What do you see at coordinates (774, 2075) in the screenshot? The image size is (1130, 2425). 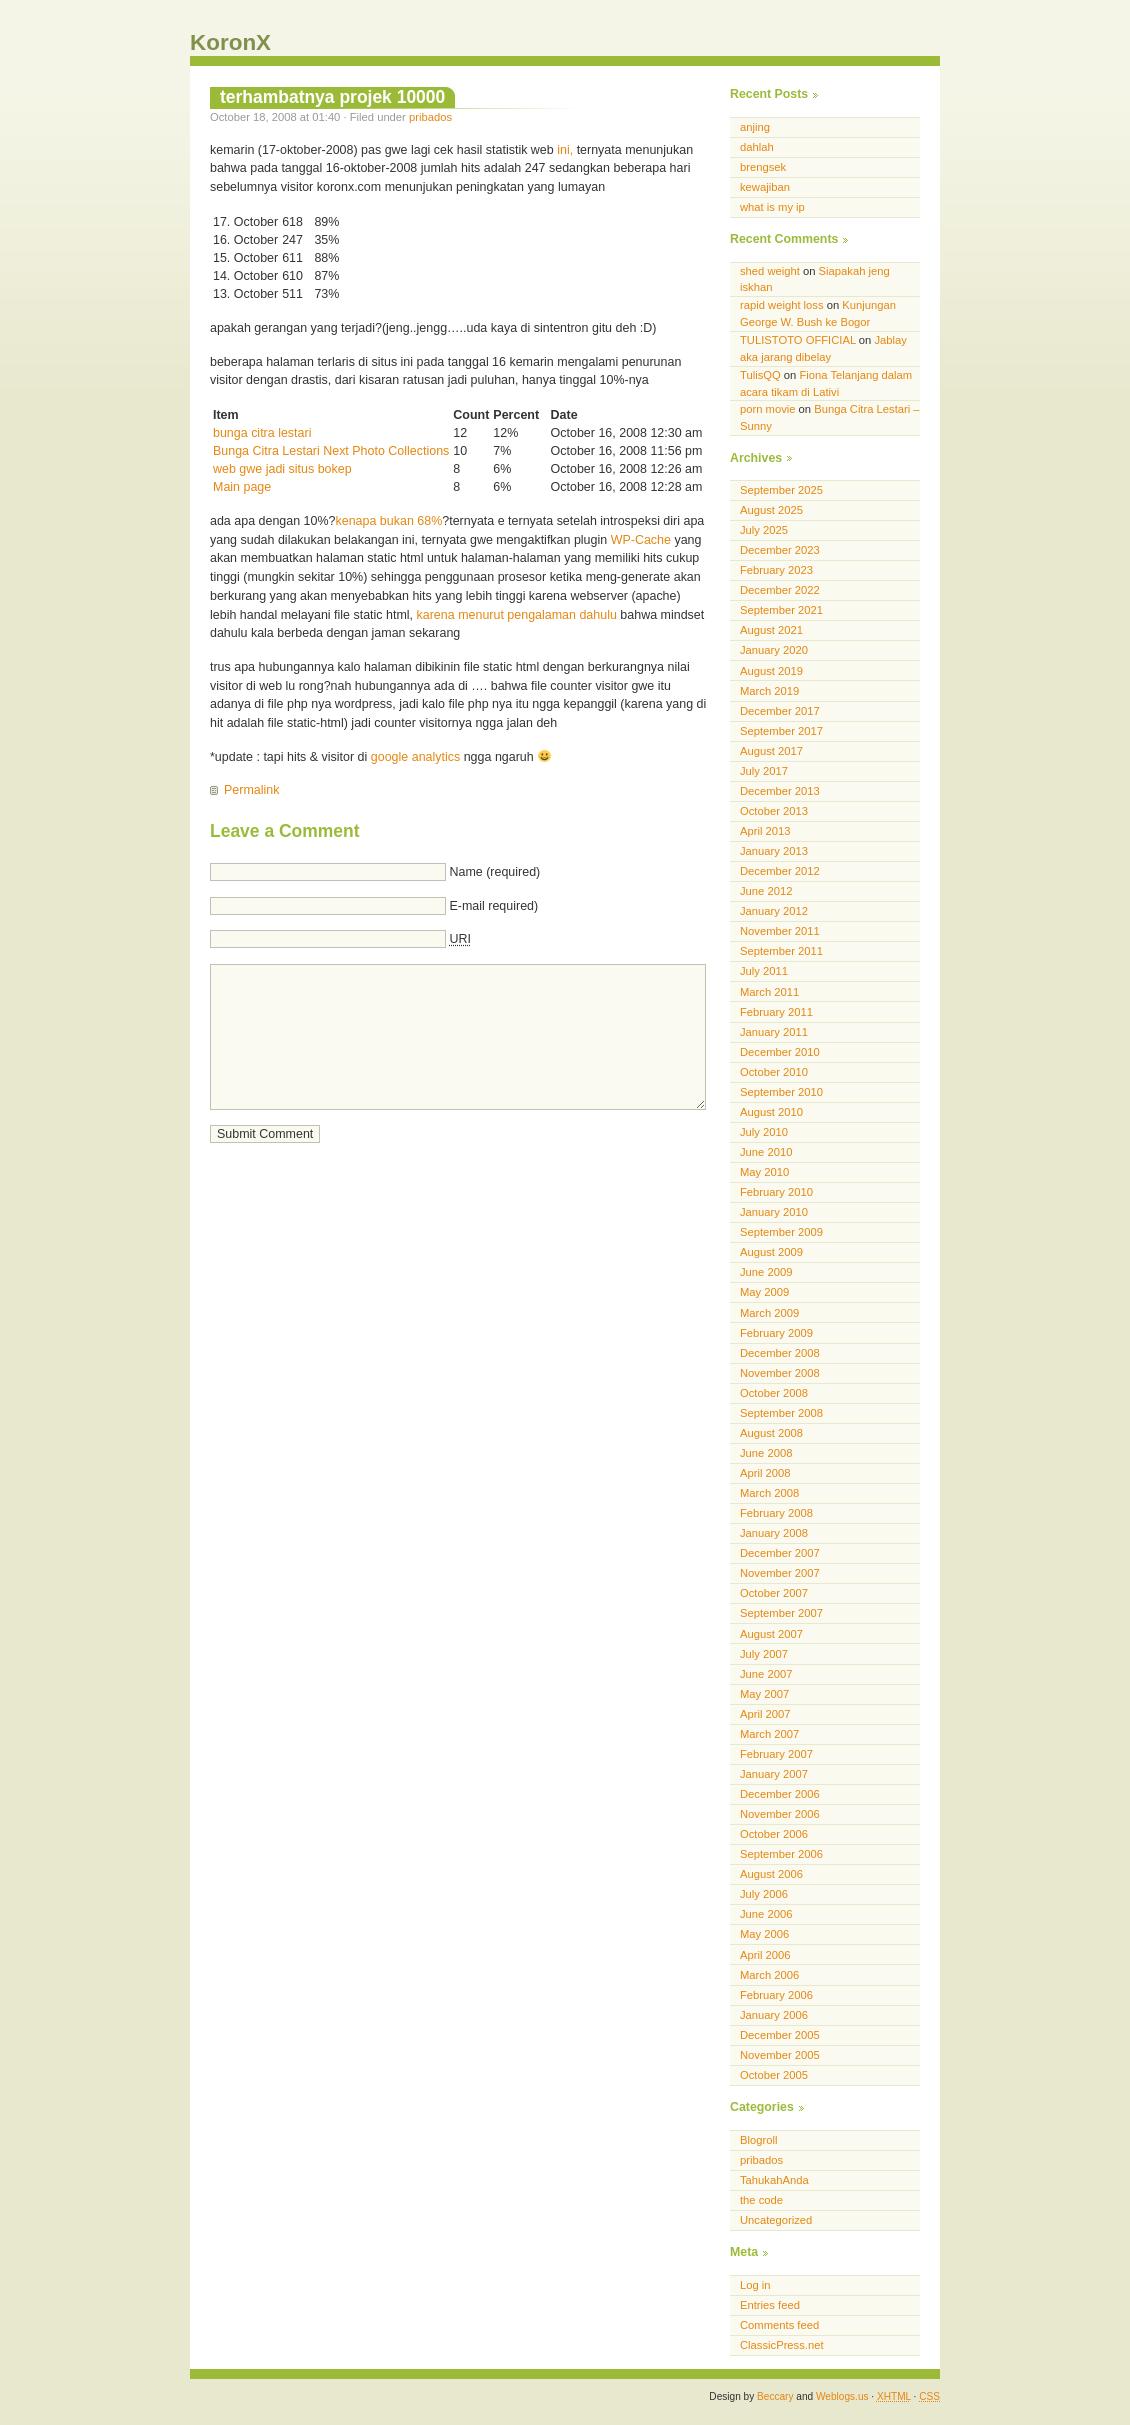 I see `October 2005` at bounding box center [774, 2075].